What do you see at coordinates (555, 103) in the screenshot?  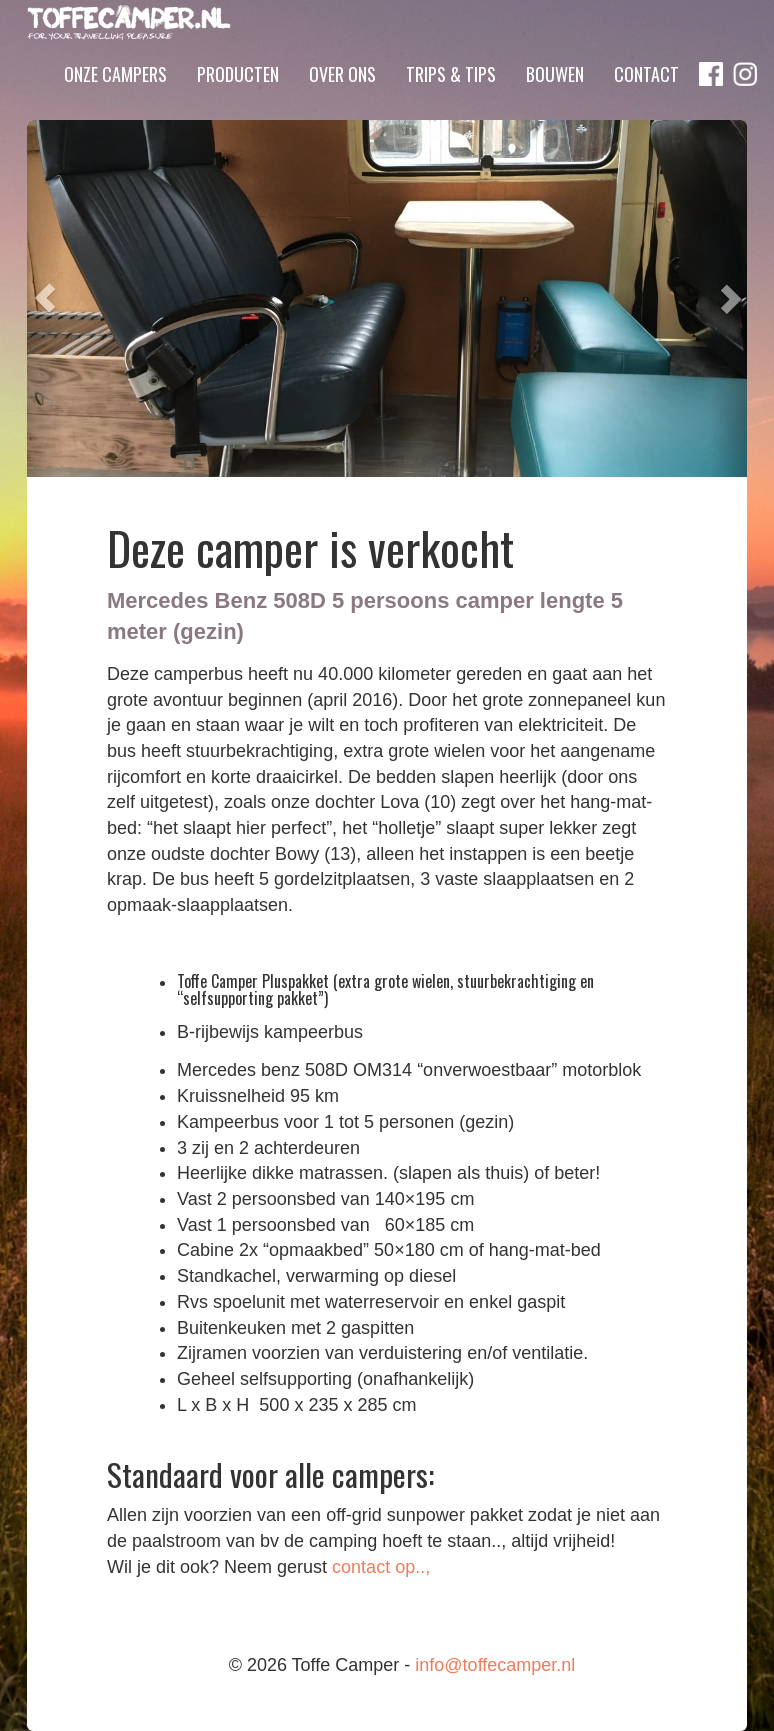 I see `Bouwen` at bounding box center [555, 103].